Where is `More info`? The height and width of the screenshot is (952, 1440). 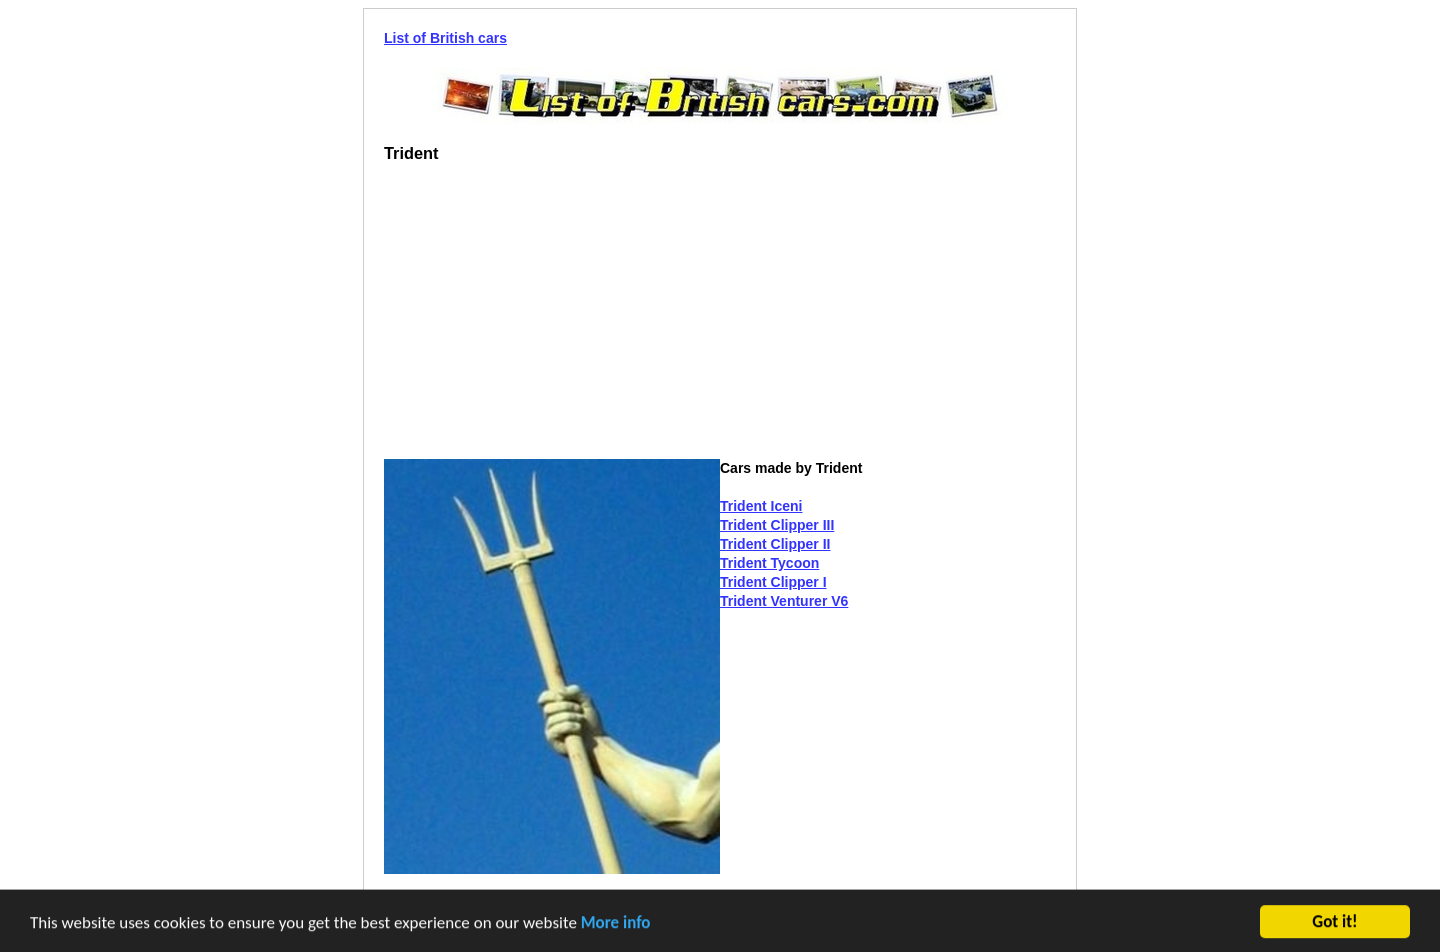
More info is located at coordinates (616, 923).